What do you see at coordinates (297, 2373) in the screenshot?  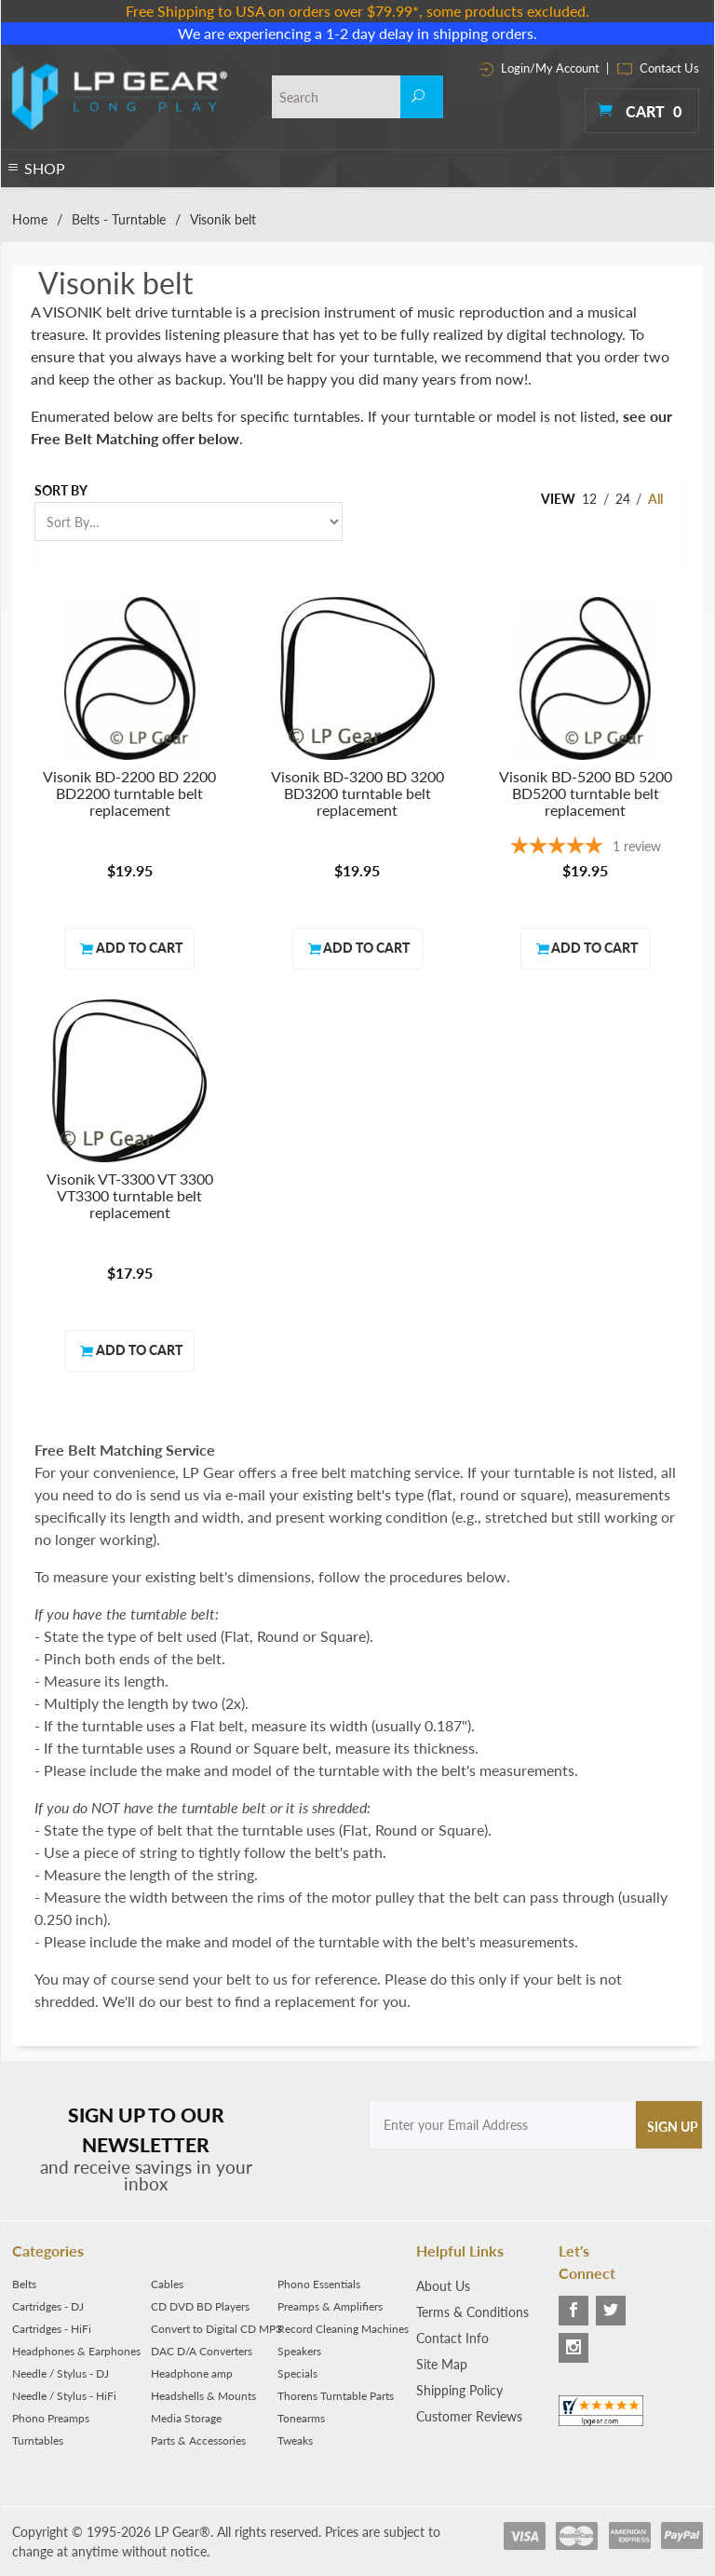 I see `Specials` at bounding box center [297, 2373].